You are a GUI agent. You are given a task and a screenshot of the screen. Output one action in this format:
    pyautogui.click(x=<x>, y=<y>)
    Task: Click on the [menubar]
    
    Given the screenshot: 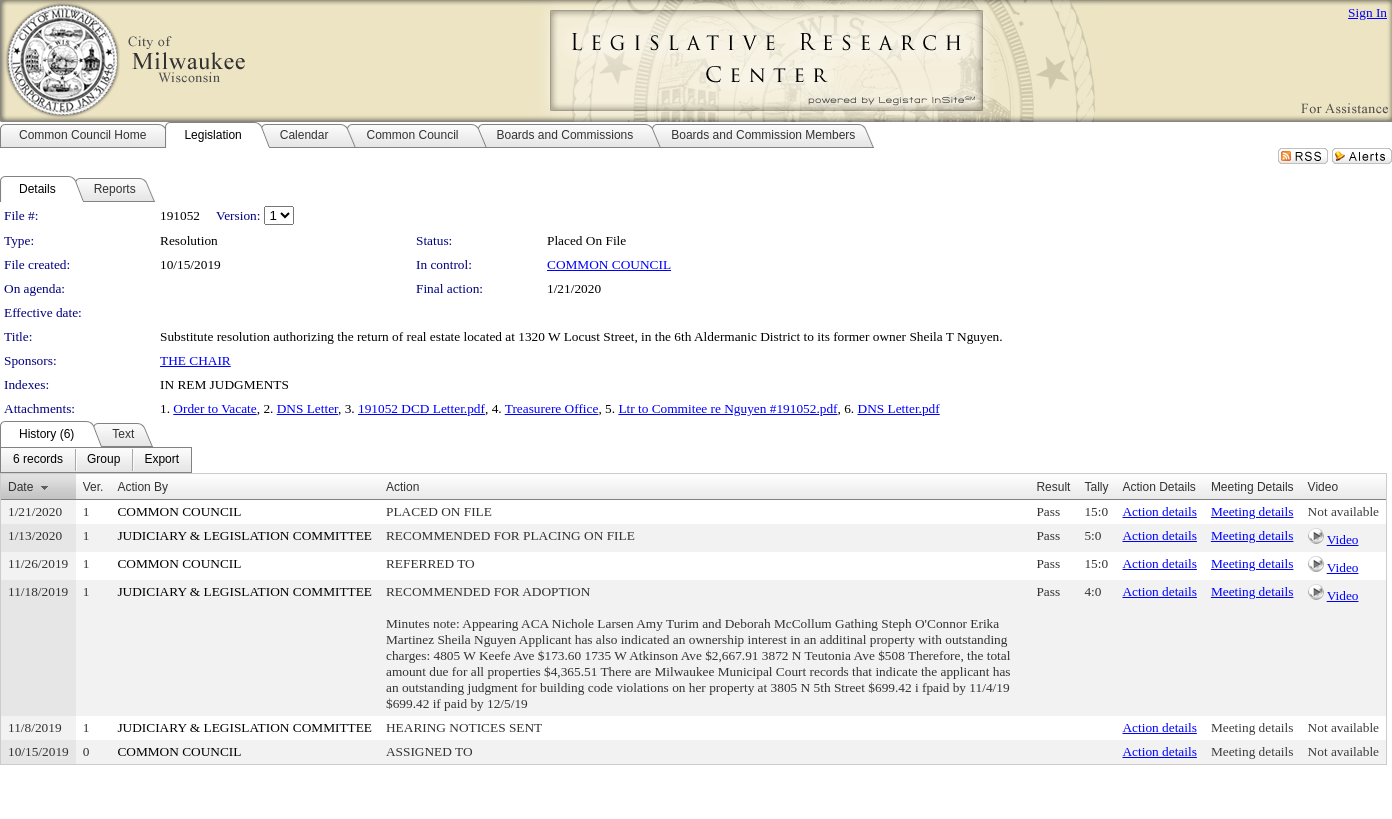 What is the action you would take?
    pyautogui.click(x=96, y=460)
    